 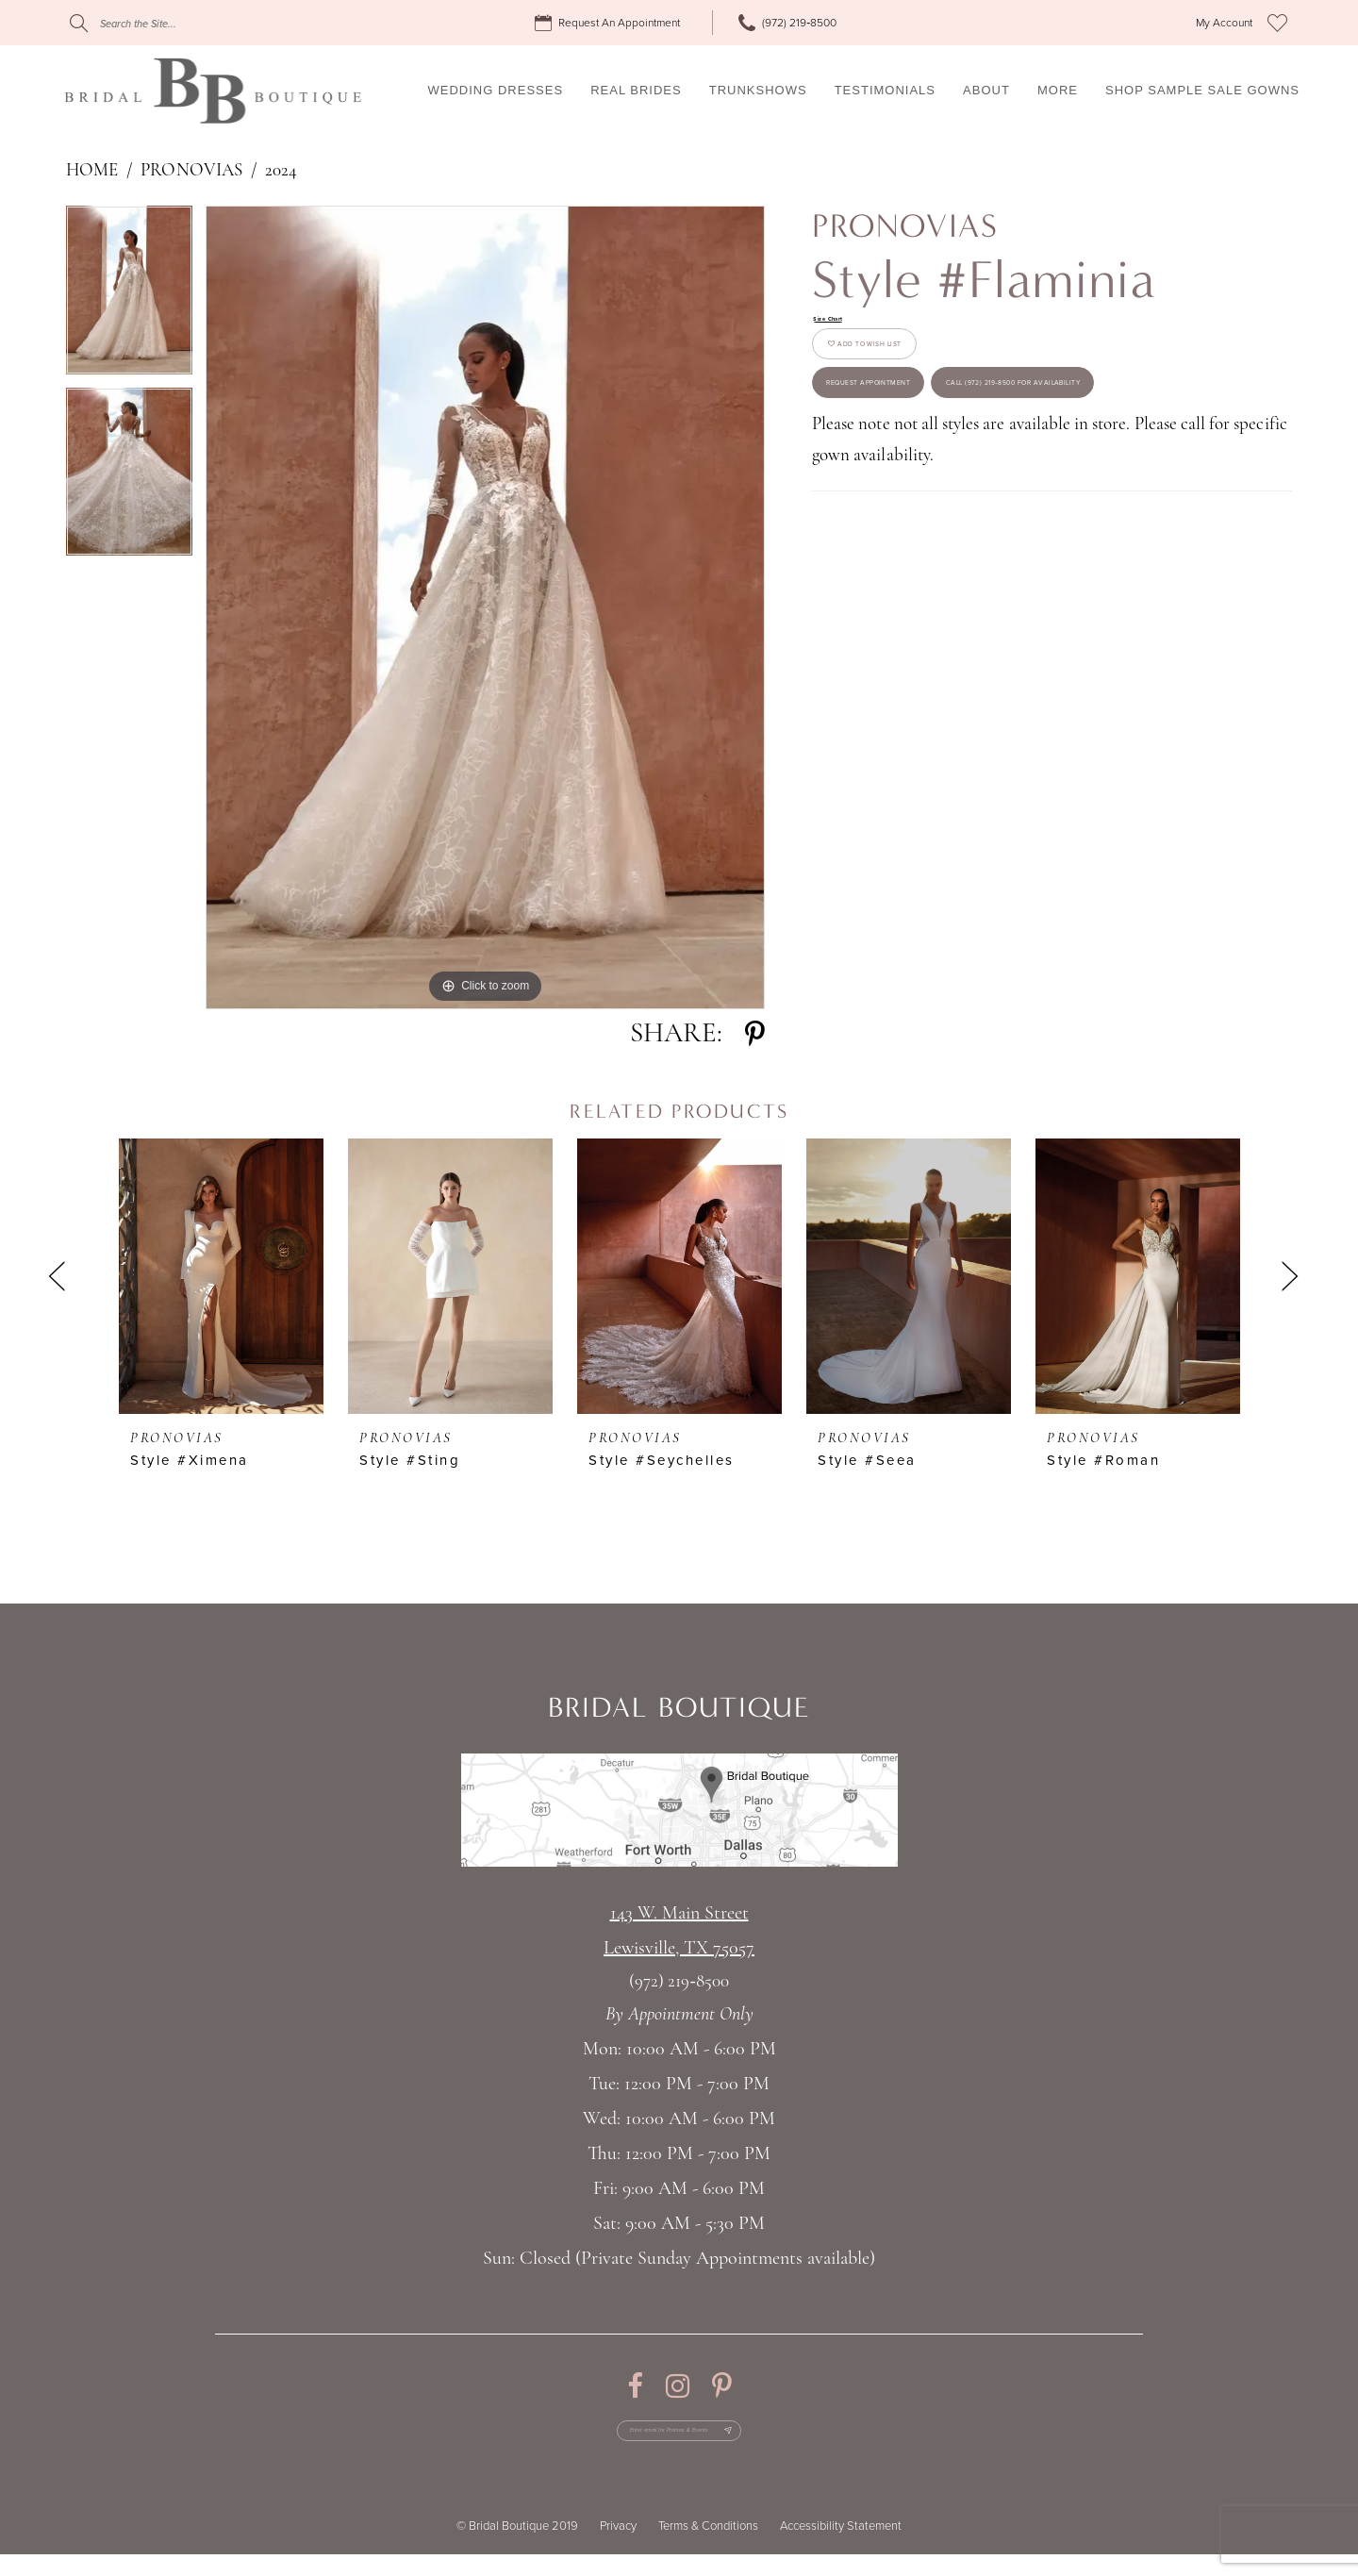 I want to click on [Share using Pinterest - Opens in new tab], so click(x=755, y=1034).